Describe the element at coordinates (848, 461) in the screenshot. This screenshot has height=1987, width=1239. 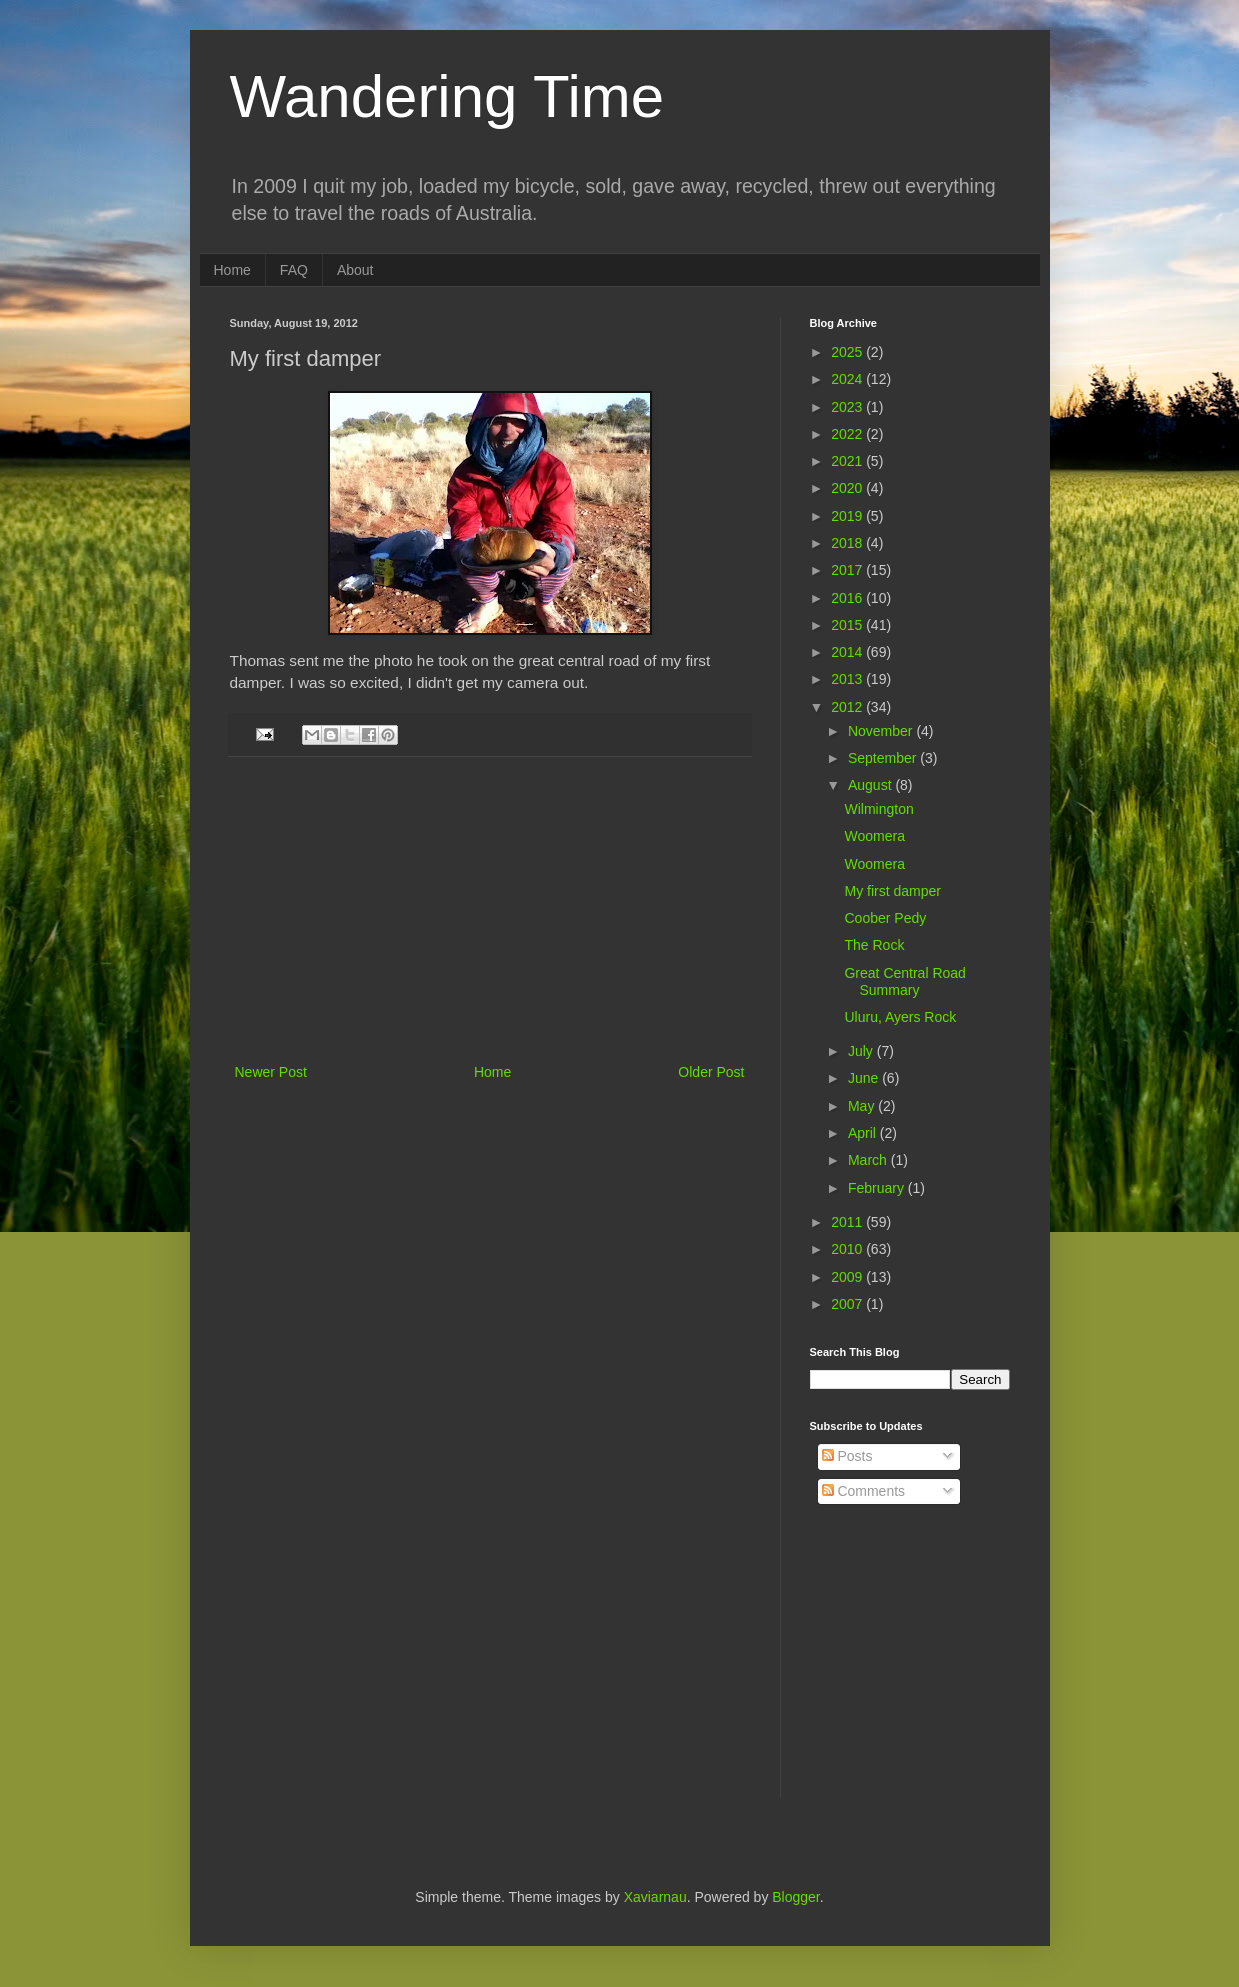
I see `2021` at that location.